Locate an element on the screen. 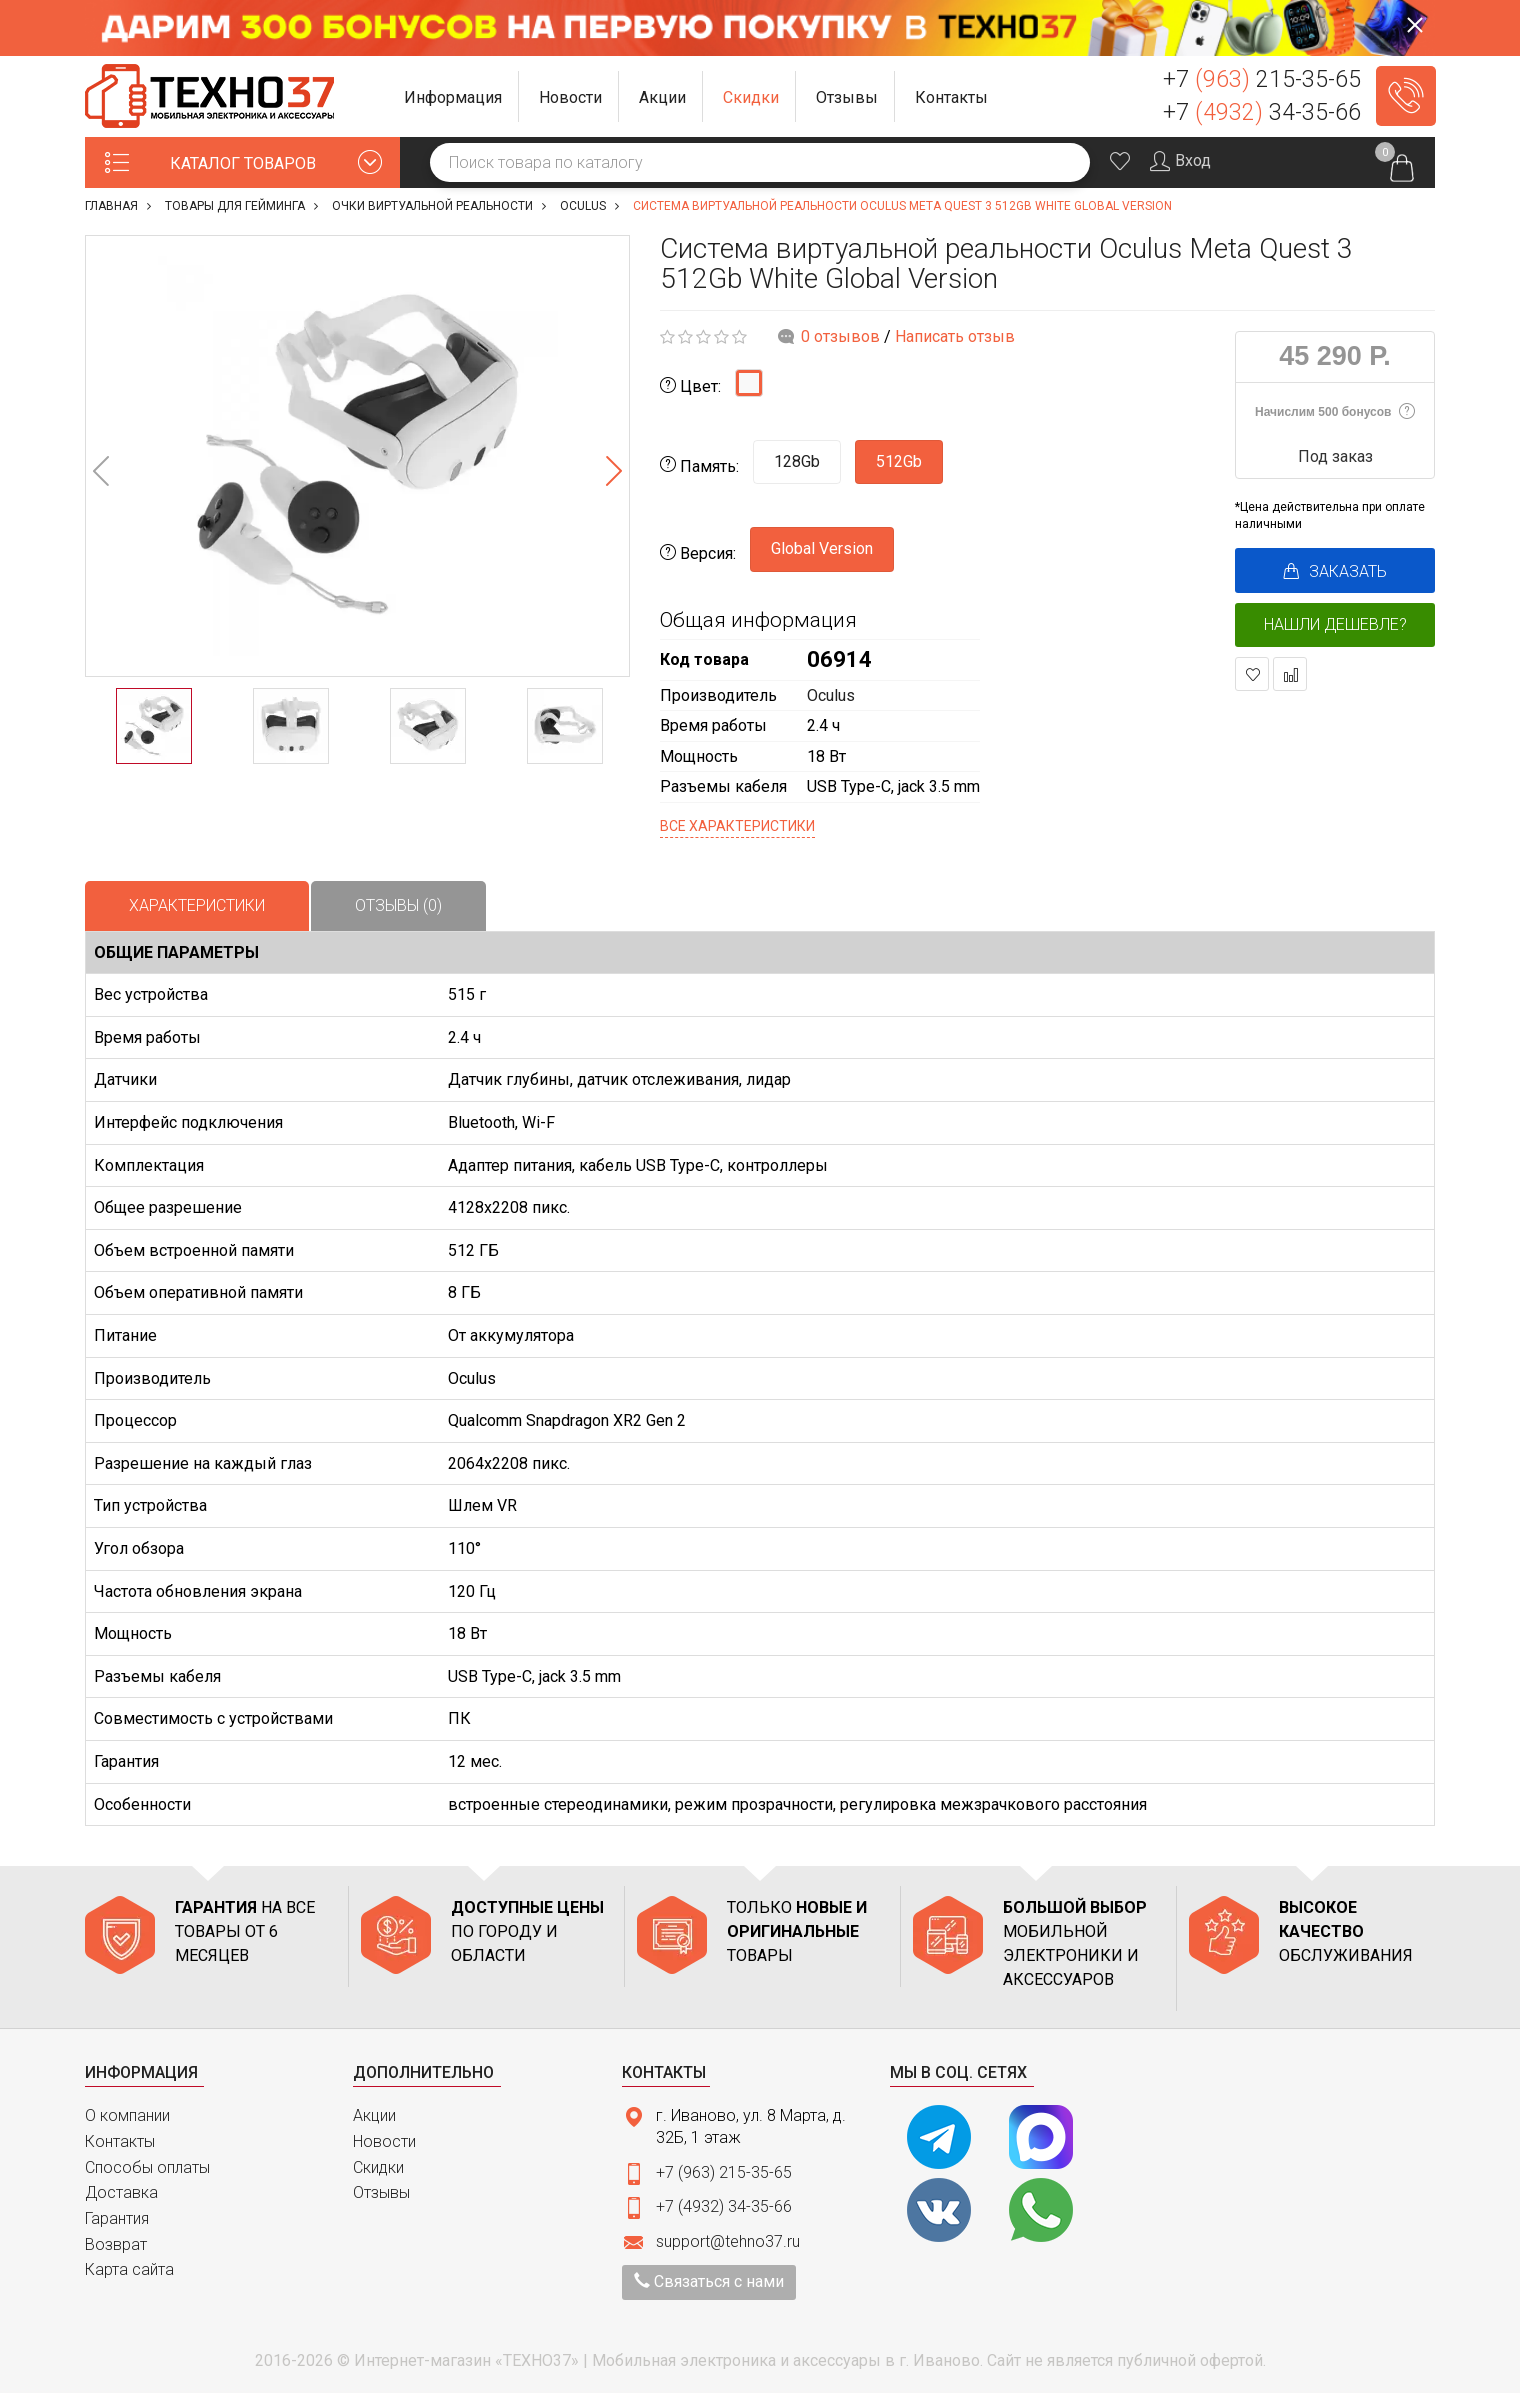 This screenshot has height=2393, width=1520. Способы оплаты is located at coordinates (147, 2167).